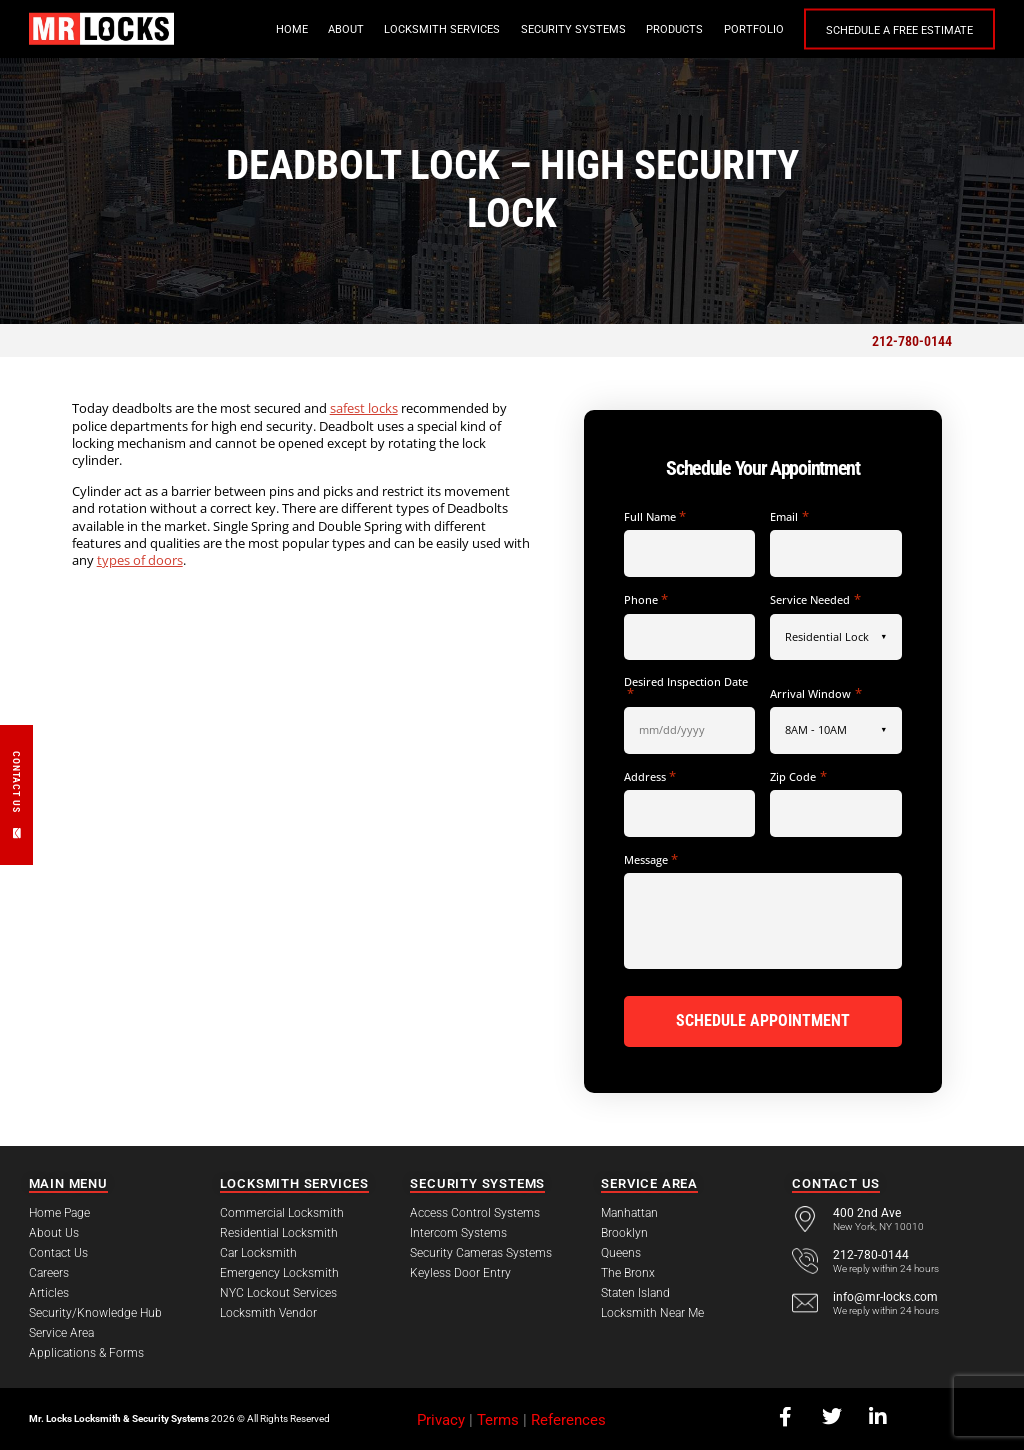 This screenshot has height=1450, width=1024. What do you see at coordinates (789, 516) in the screenshot?
I see `Email` at bounding box center [789, 516].